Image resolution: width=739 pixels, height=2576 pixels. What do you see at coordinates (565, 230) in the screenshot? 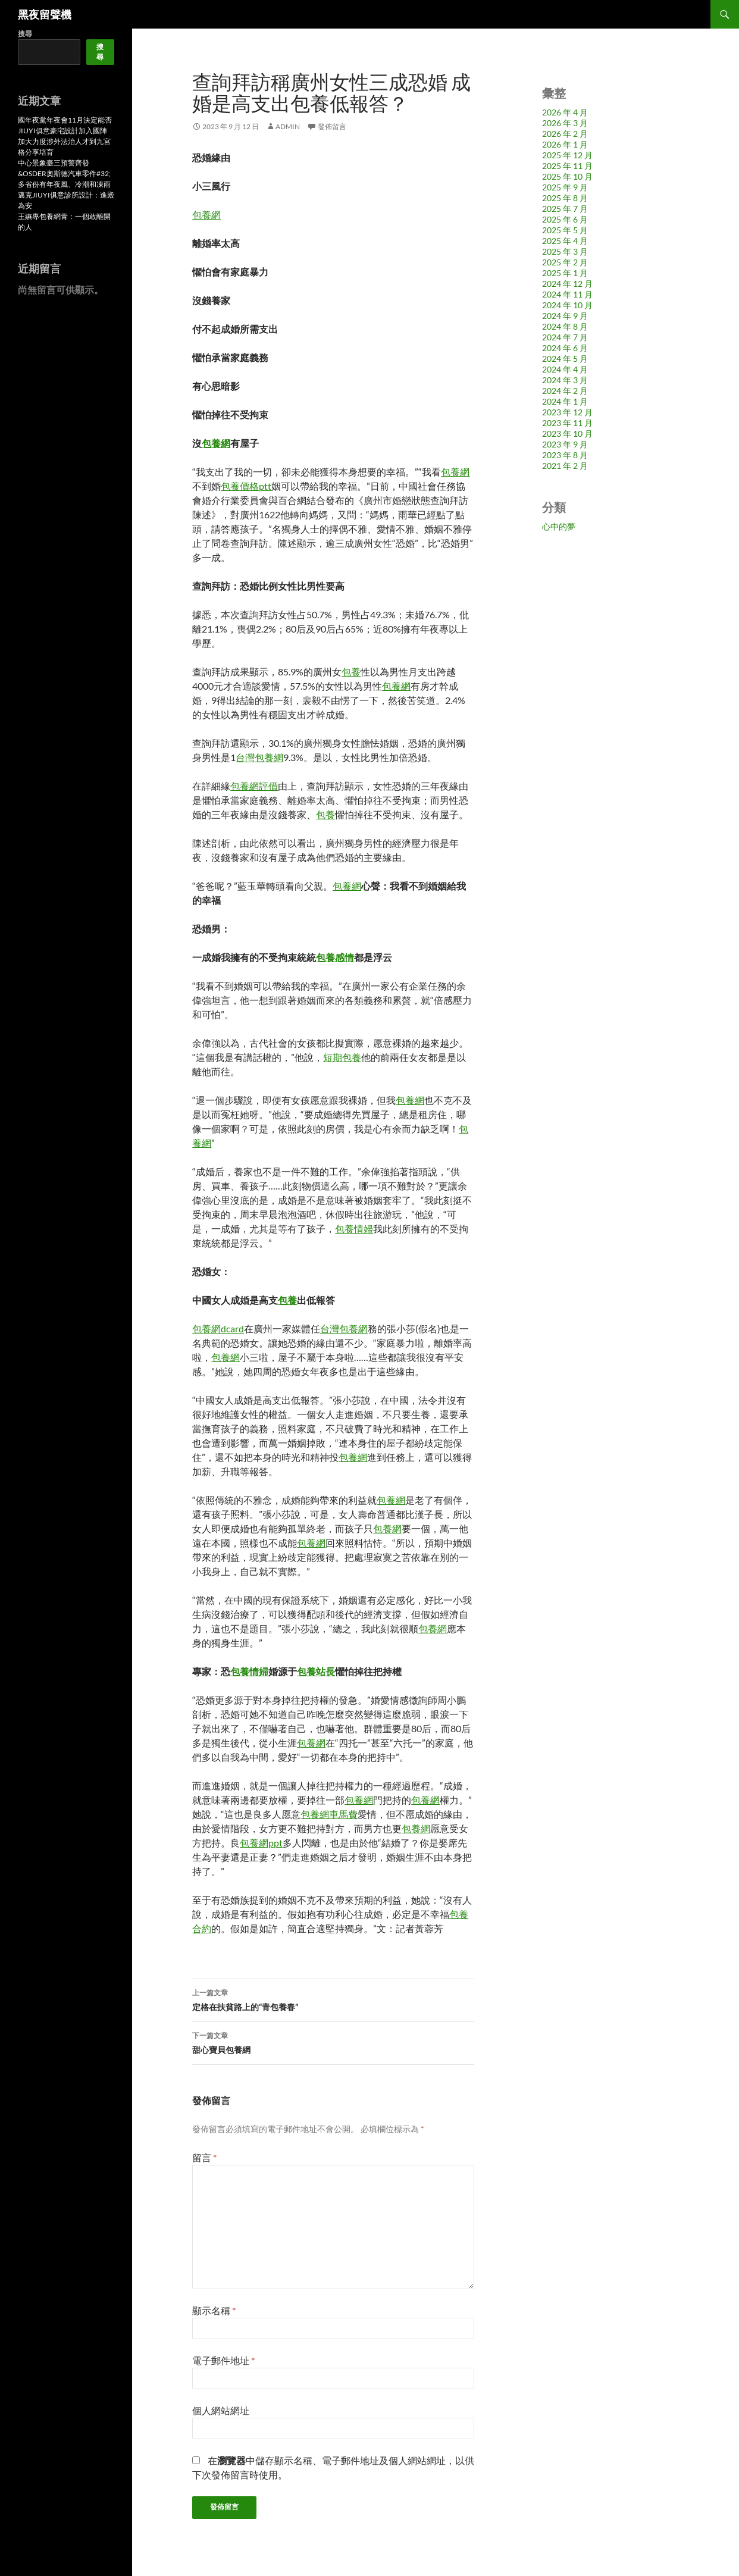
I see `2025 年 5 月` at bounding box center [565, 230].